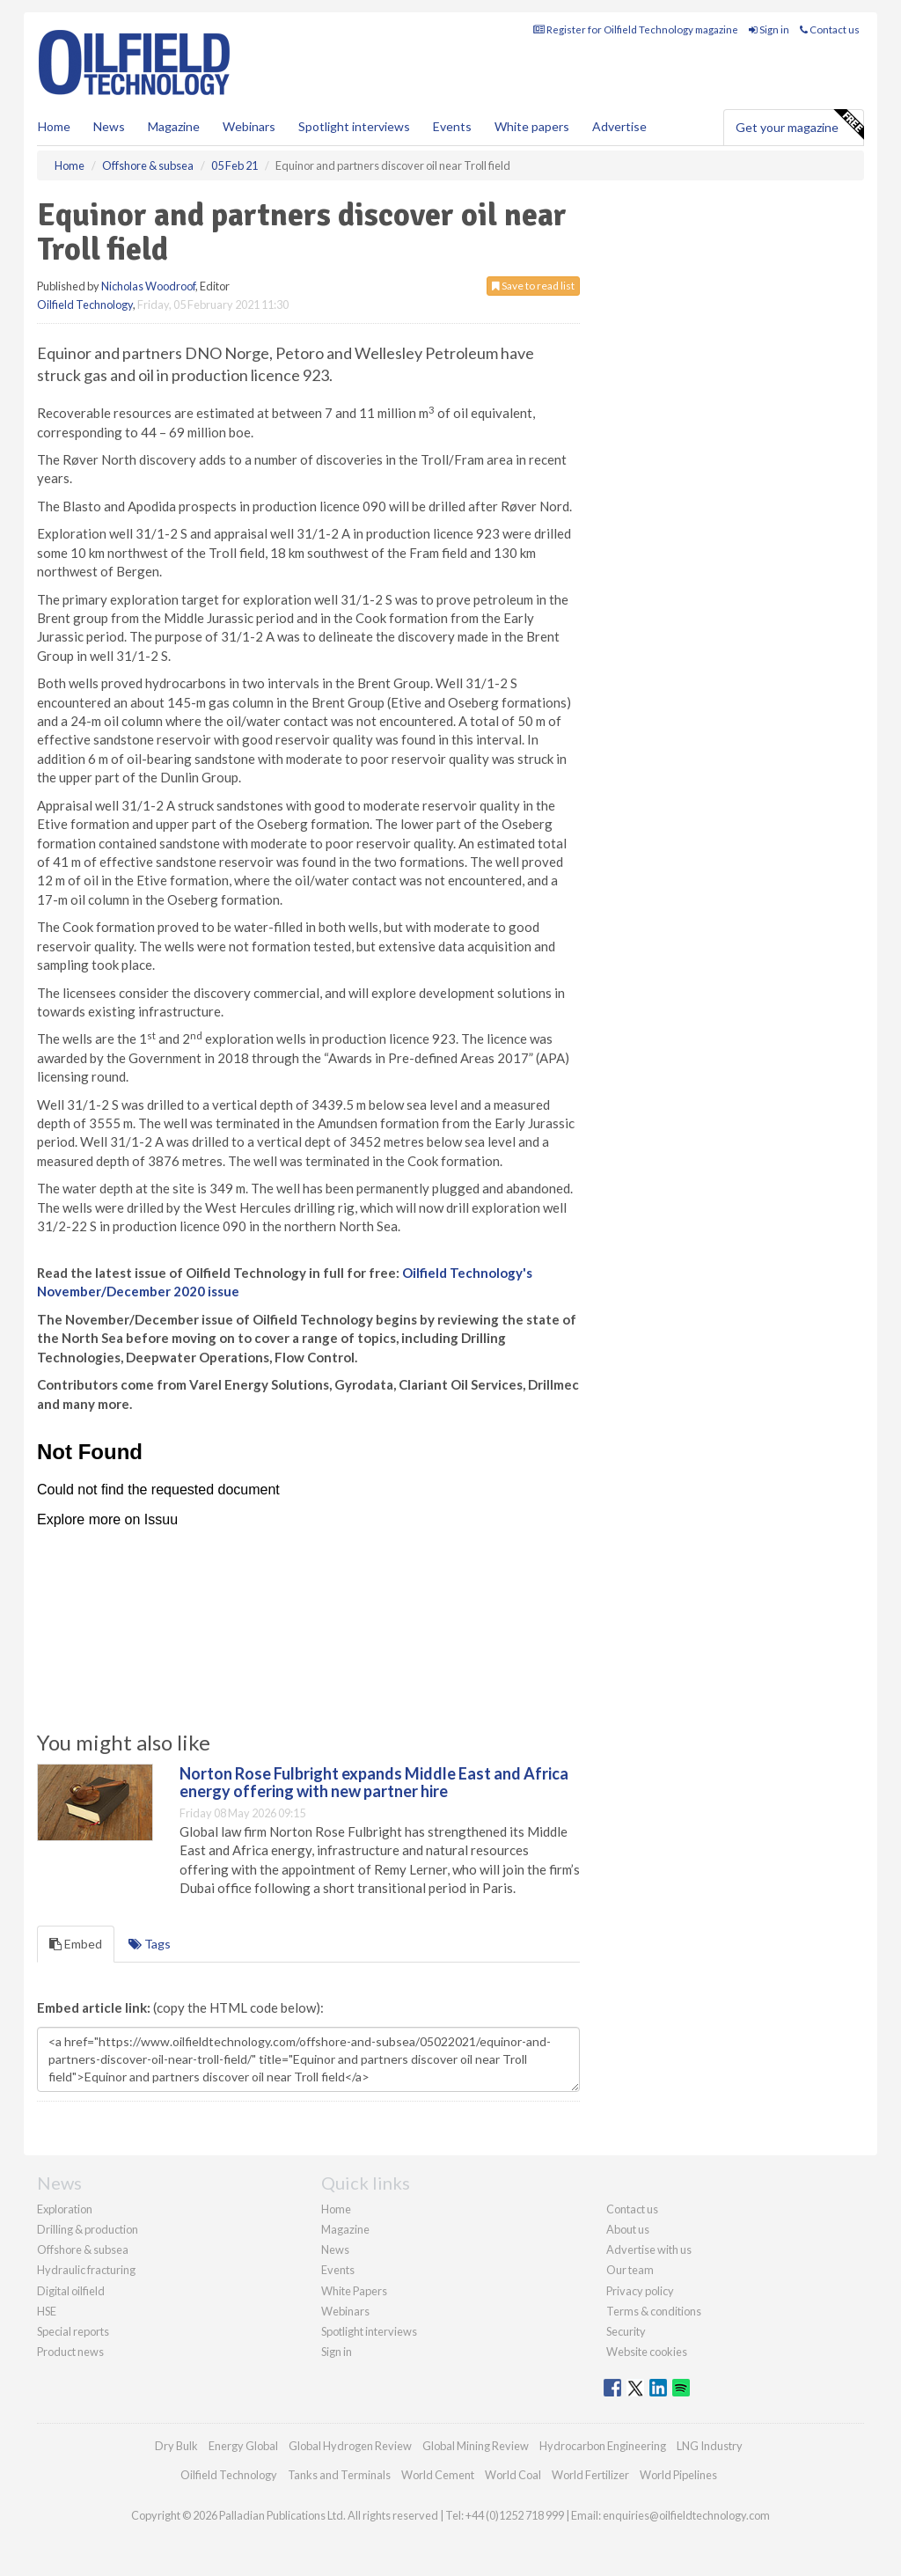 This screenshot has width=901, height=2576. I want to click on Contact us, so click(830, 29).